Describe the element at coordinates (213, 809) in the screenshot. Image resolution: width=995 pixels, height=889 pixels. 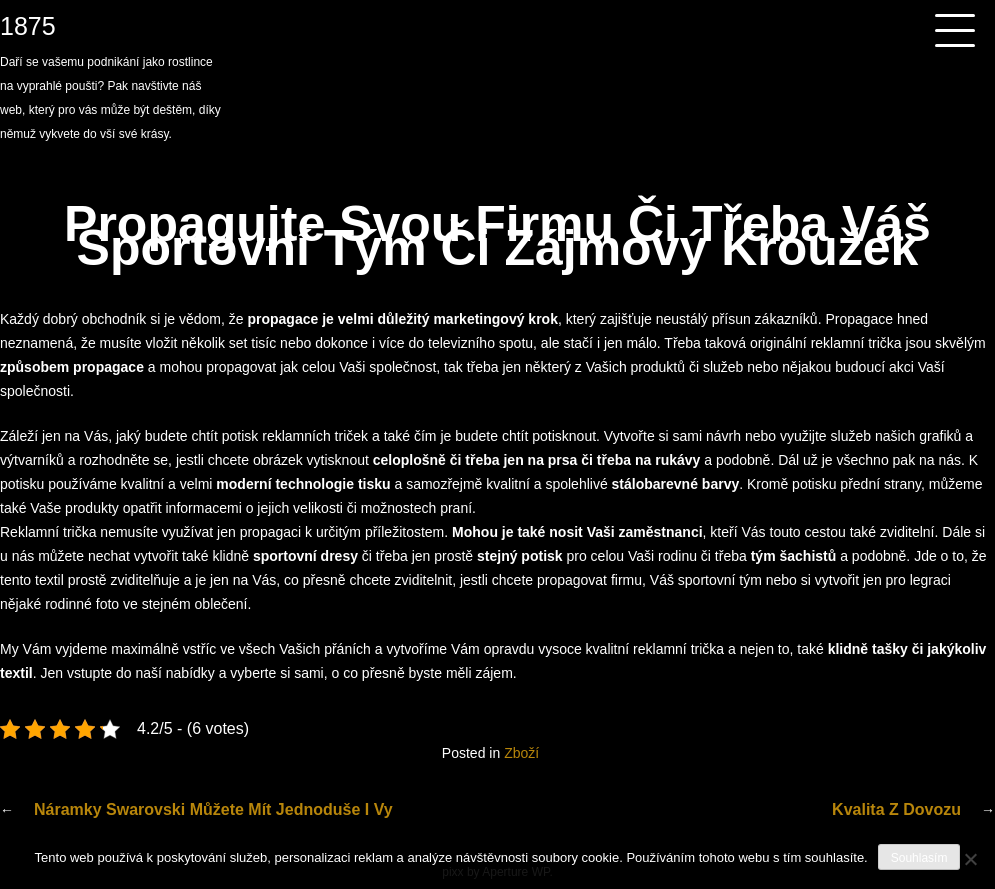
I see `Náramky swarovski můžete mít jednoduše i vy` at that location.